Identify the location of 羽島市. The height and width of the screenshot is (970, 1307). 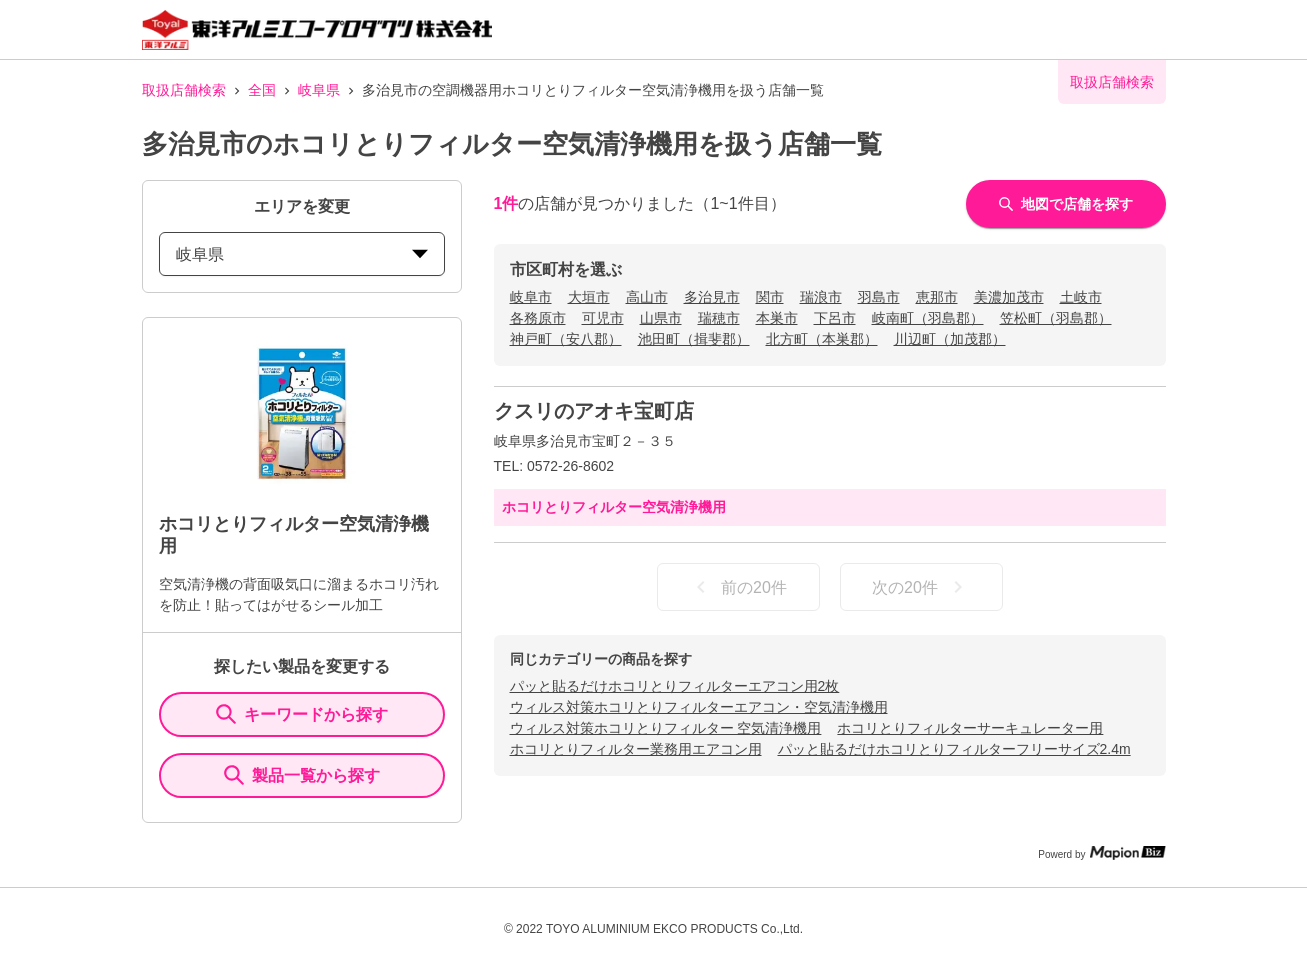
(879, 297).